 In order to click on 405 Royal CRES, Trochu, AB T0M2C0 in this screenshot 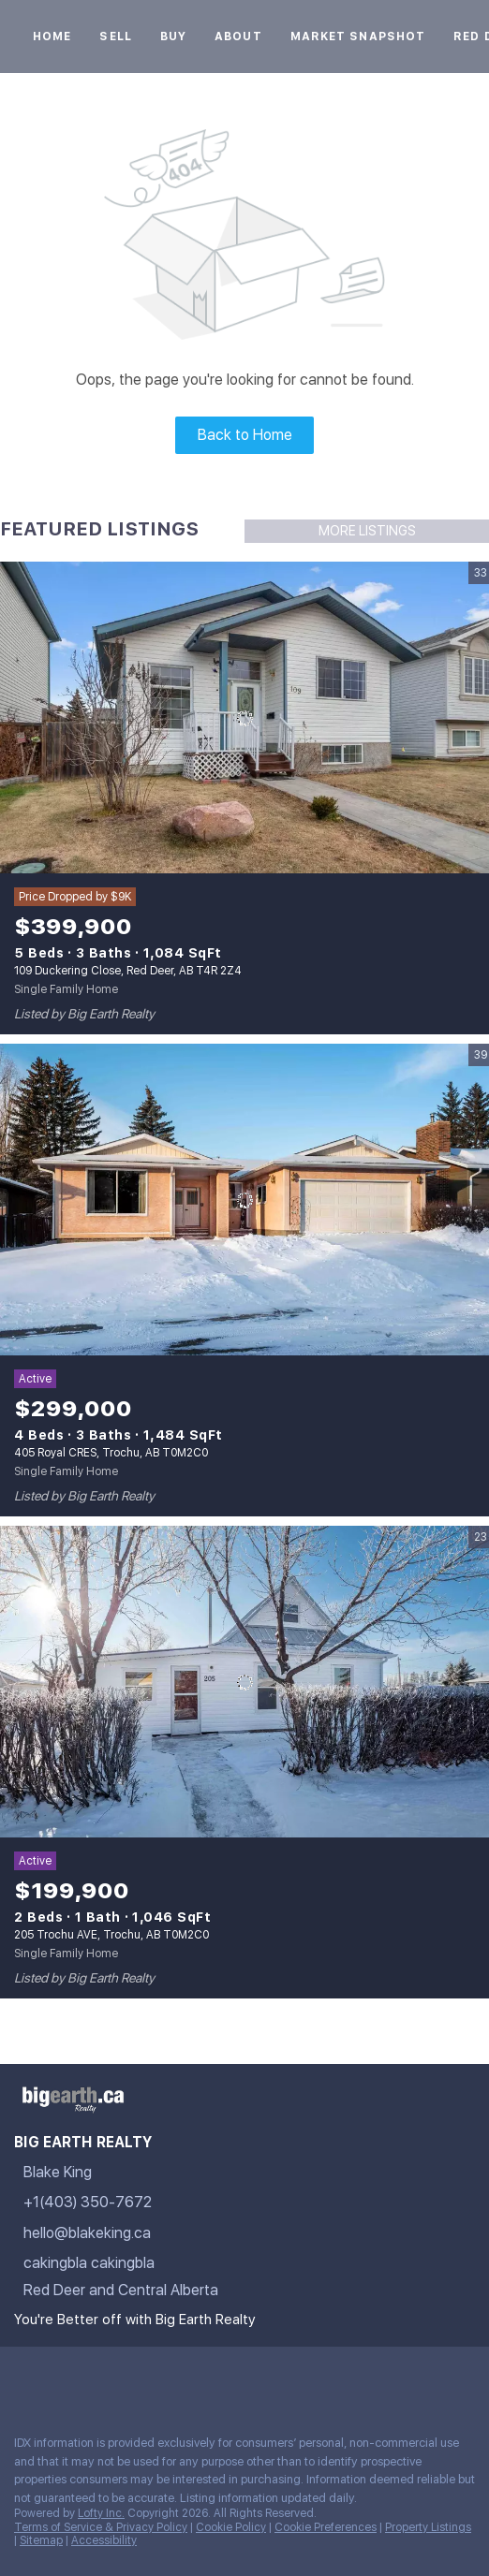, I will do `click(111, 1452)`.